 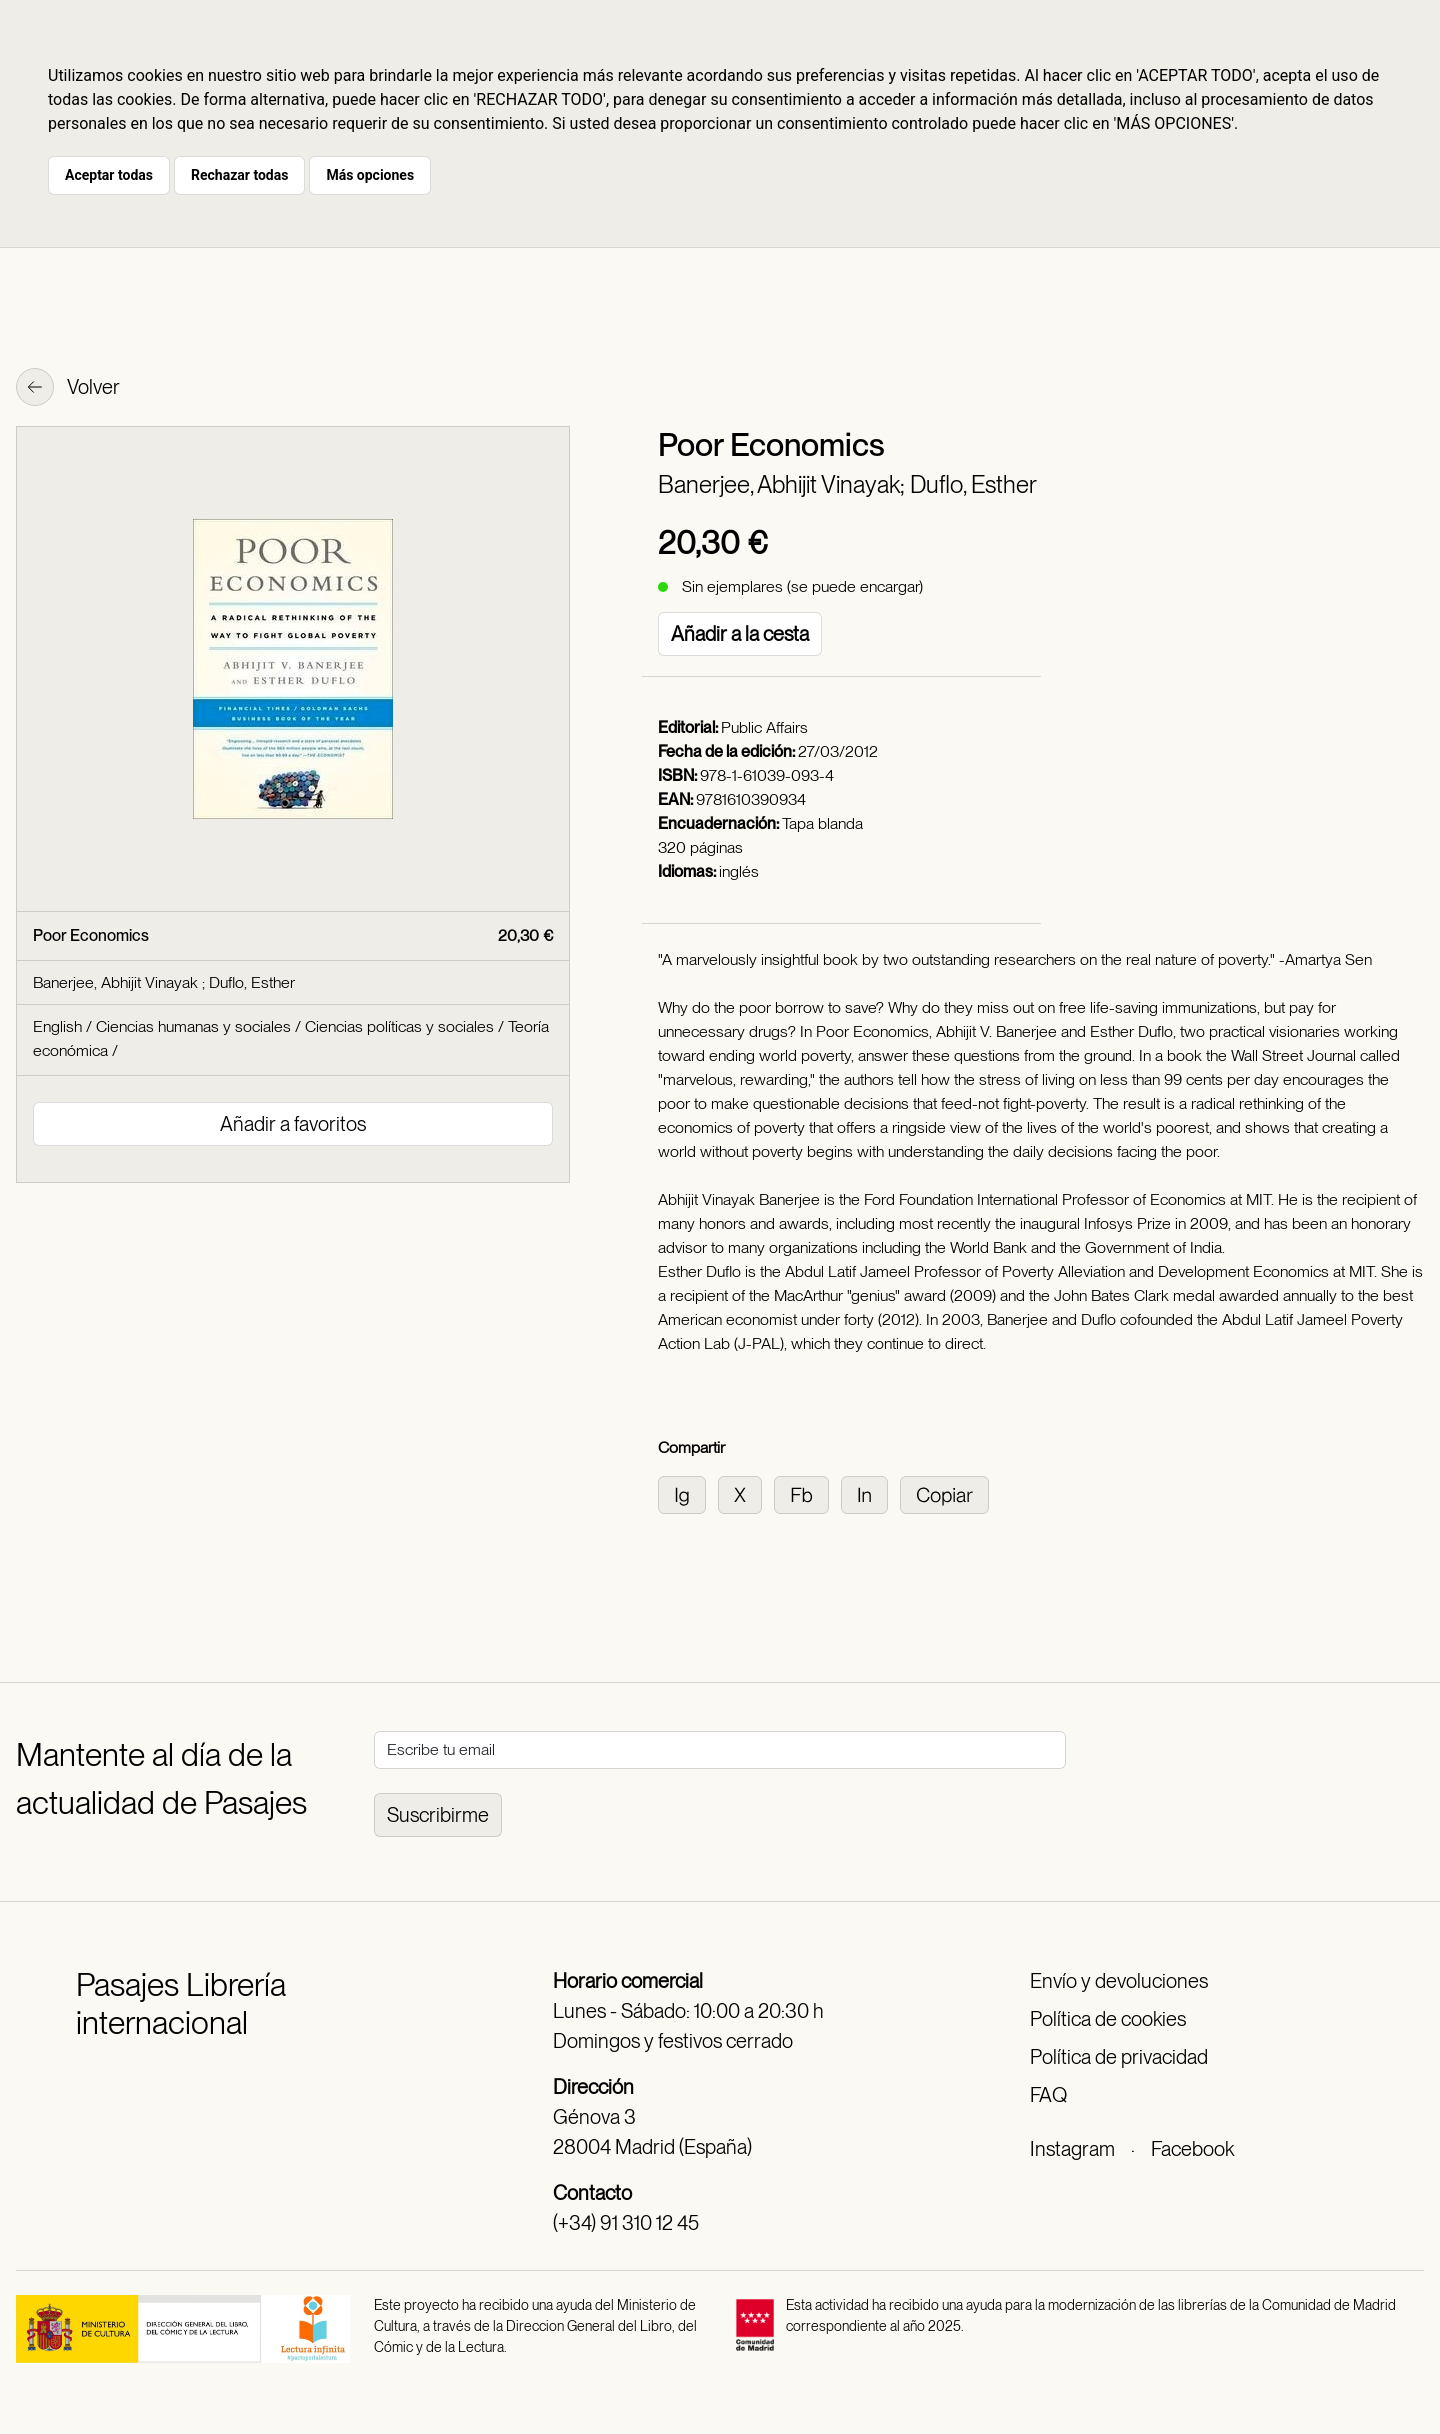 I want to click on Banerjee, Abhijit Vinayak;, so click(x=784, y=484).